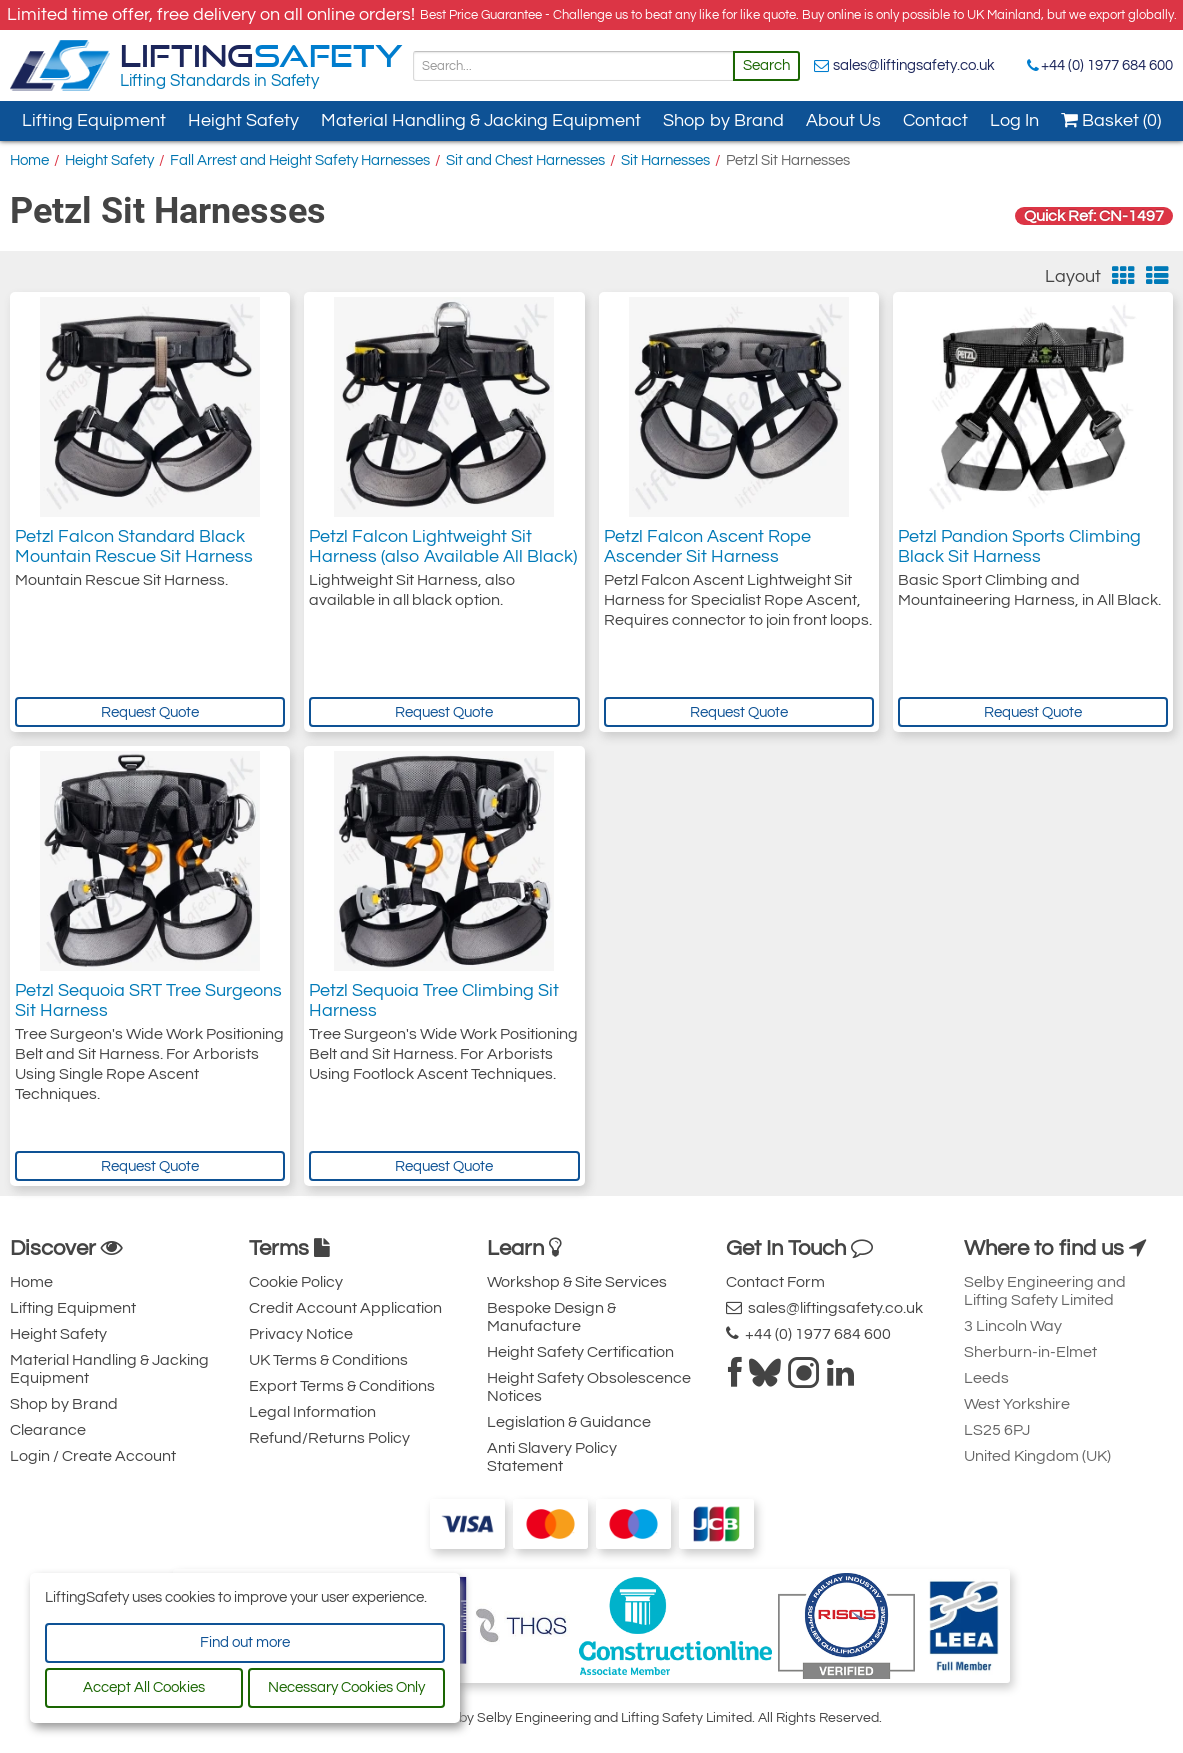  Describe the element at coordinates (707, 546) in the screenshot. I see `Petzl Falcon Ascent Rope Ascender Sit Harness` at that location.